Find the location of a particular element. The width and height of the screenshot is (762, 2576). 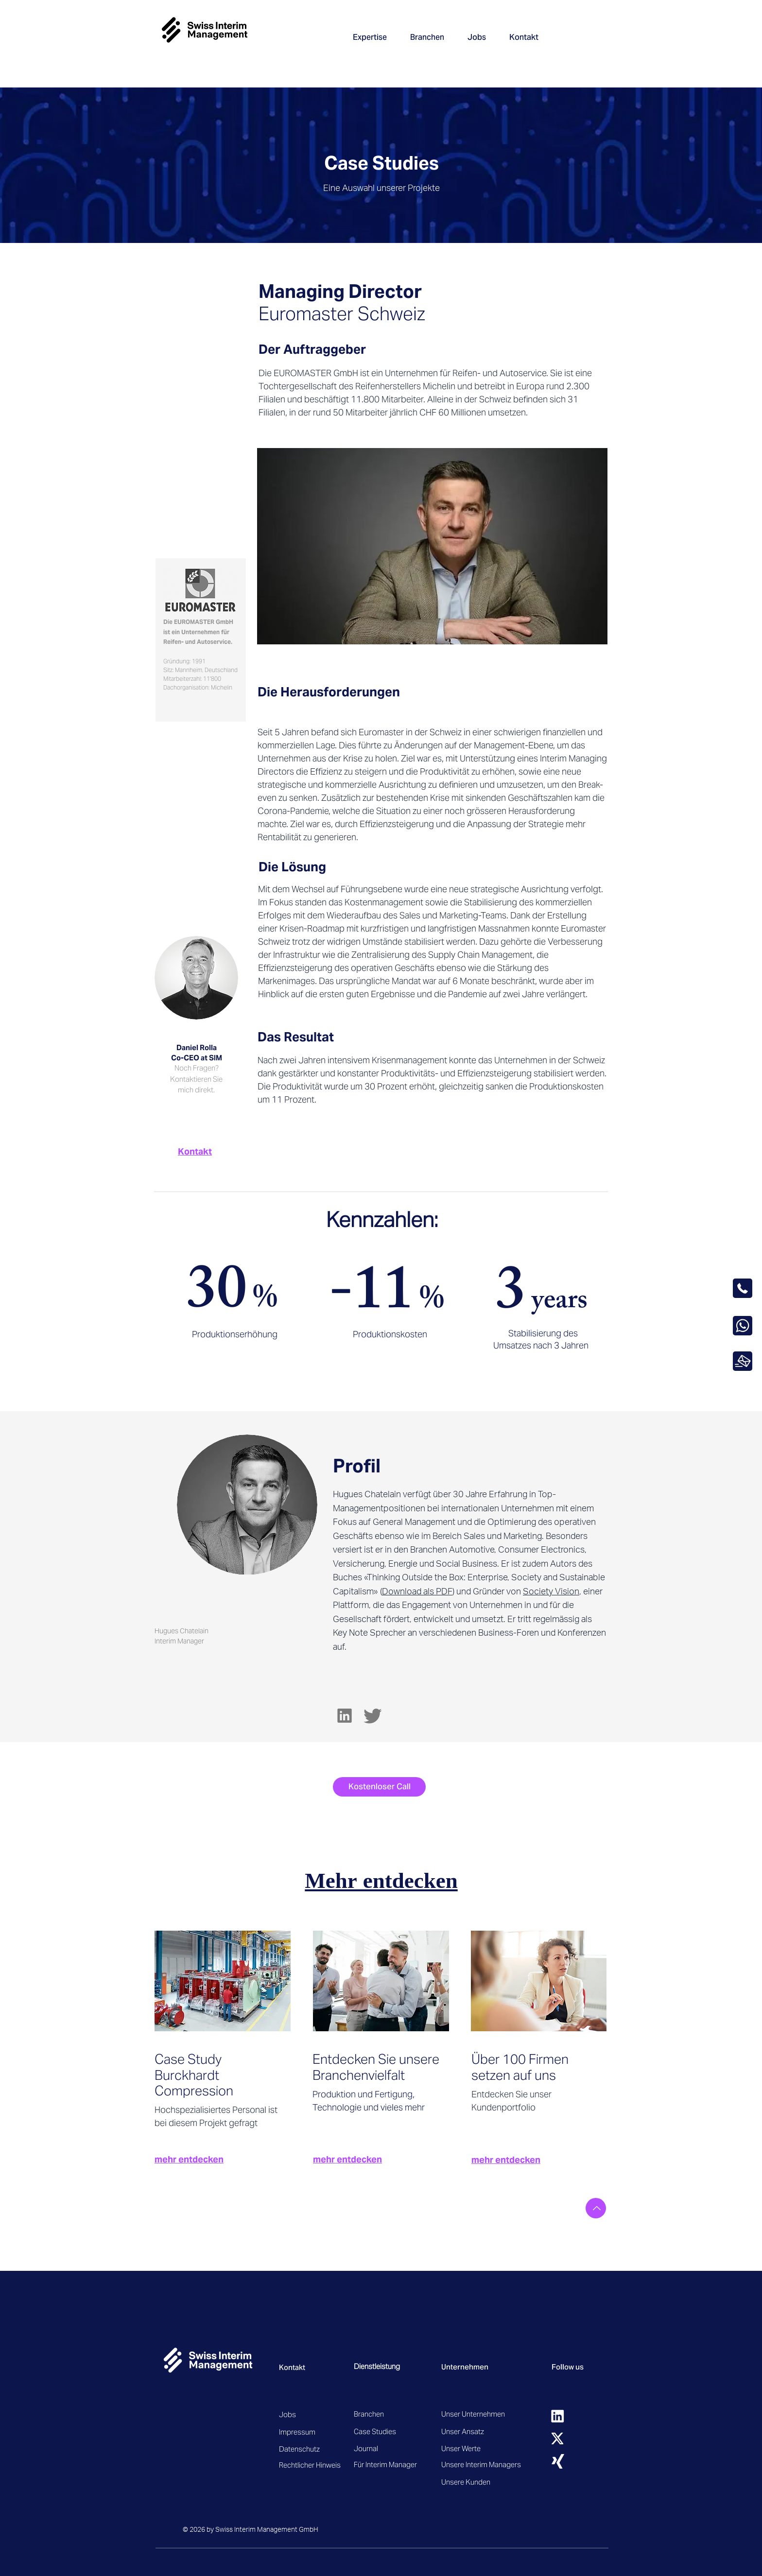

[Nach oben] is located at coordinates (596, 2208).